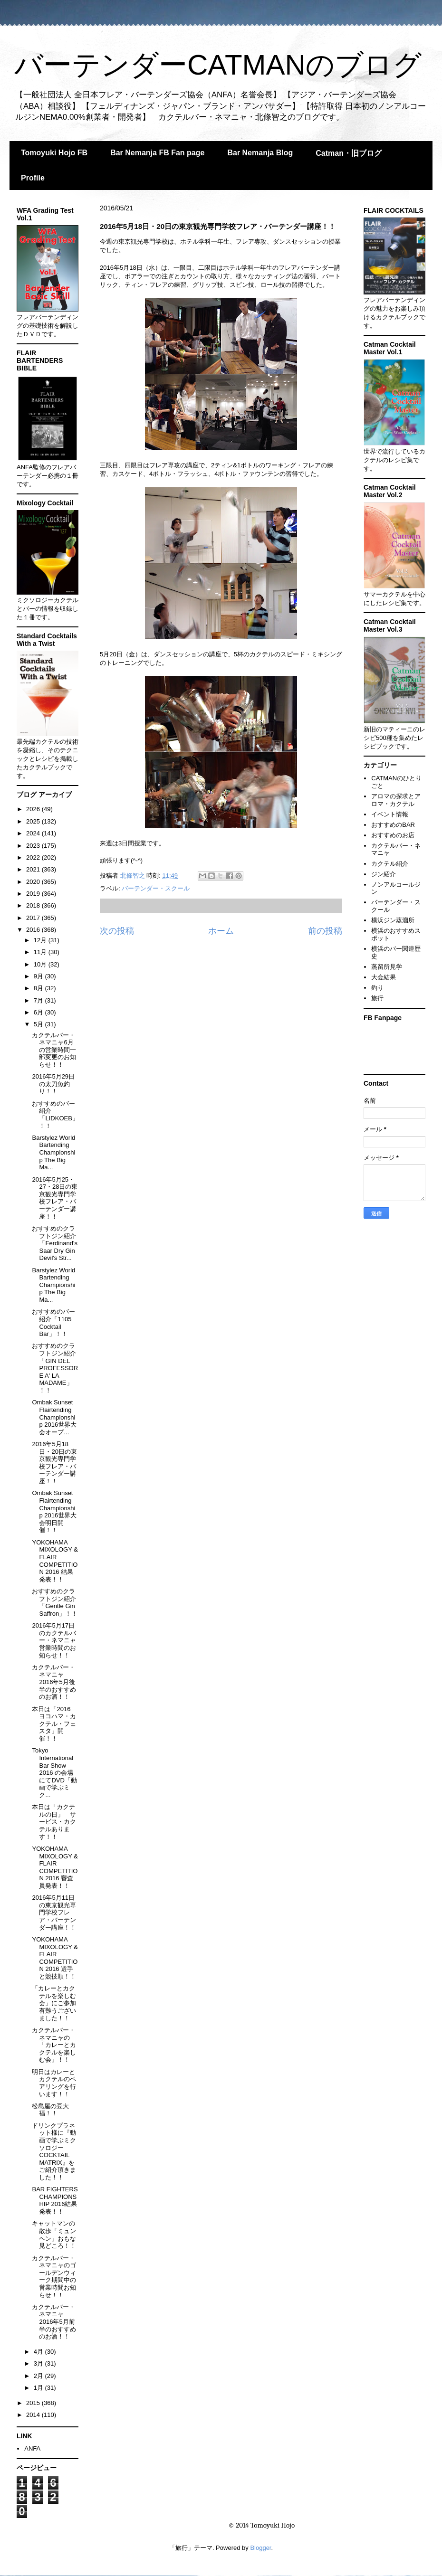  What do you see at coordinates (54, 2045) in the screenshot?
I see `カクテルバー・ネマニャの「カレーとカクテルを楽しむ会」！！` at bounding box center [54, 2045].